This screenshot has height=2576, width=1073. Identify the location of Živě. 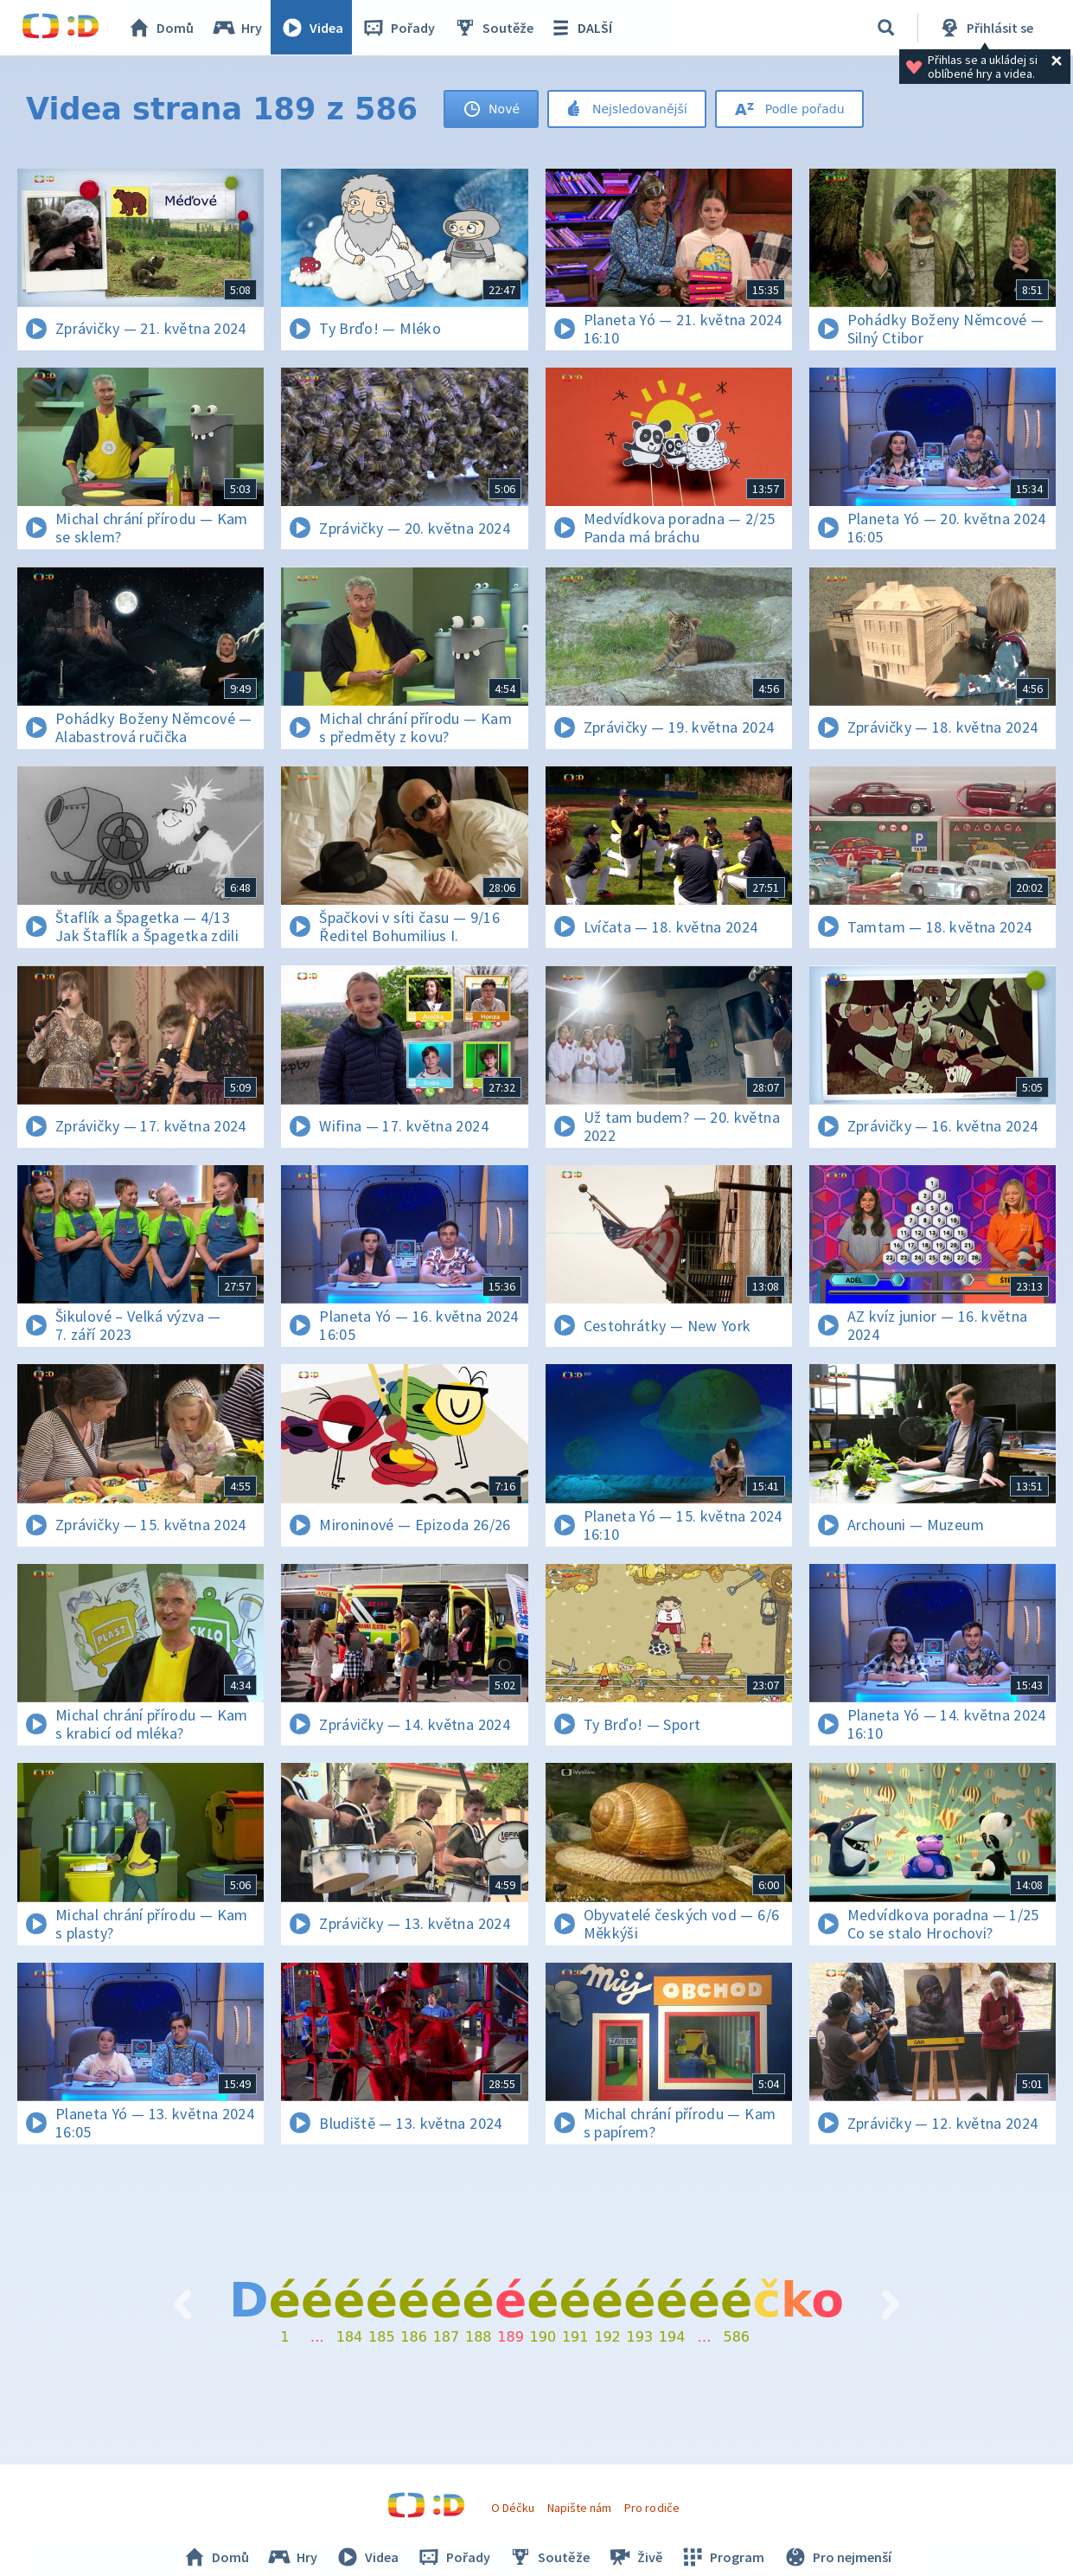
(634, 2557).